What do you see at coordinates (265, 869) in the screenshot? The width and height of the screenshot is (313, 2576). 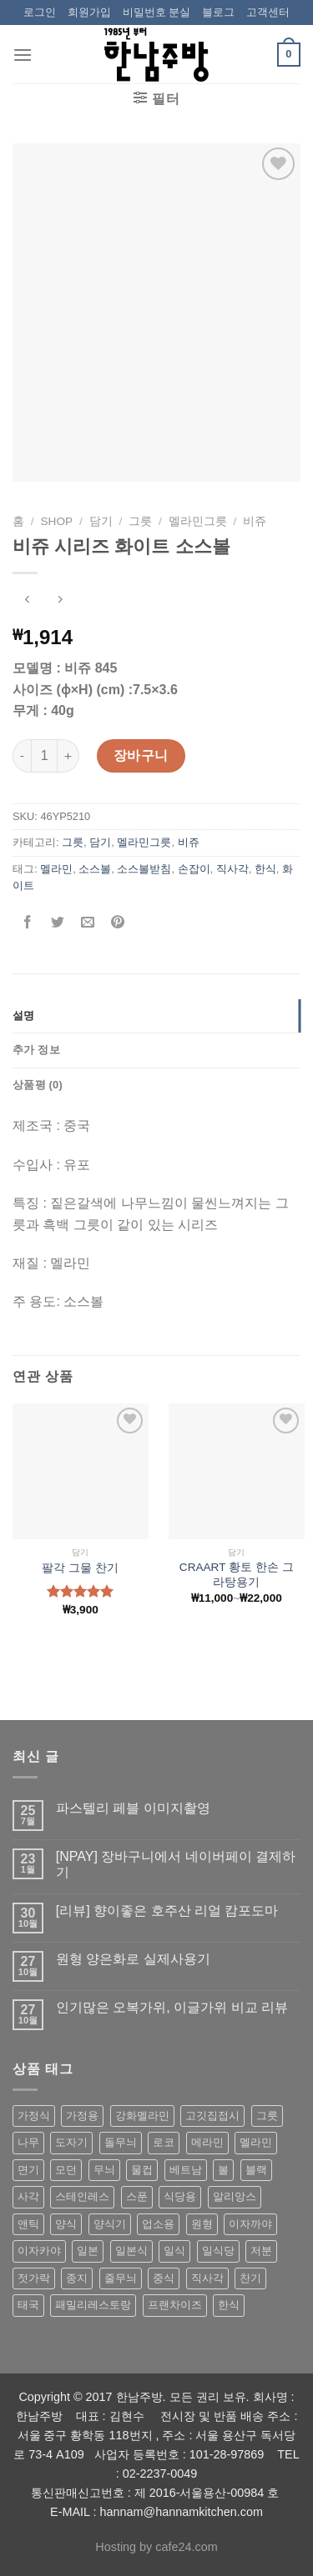 I see `한식` at bounding box center [265, 869].